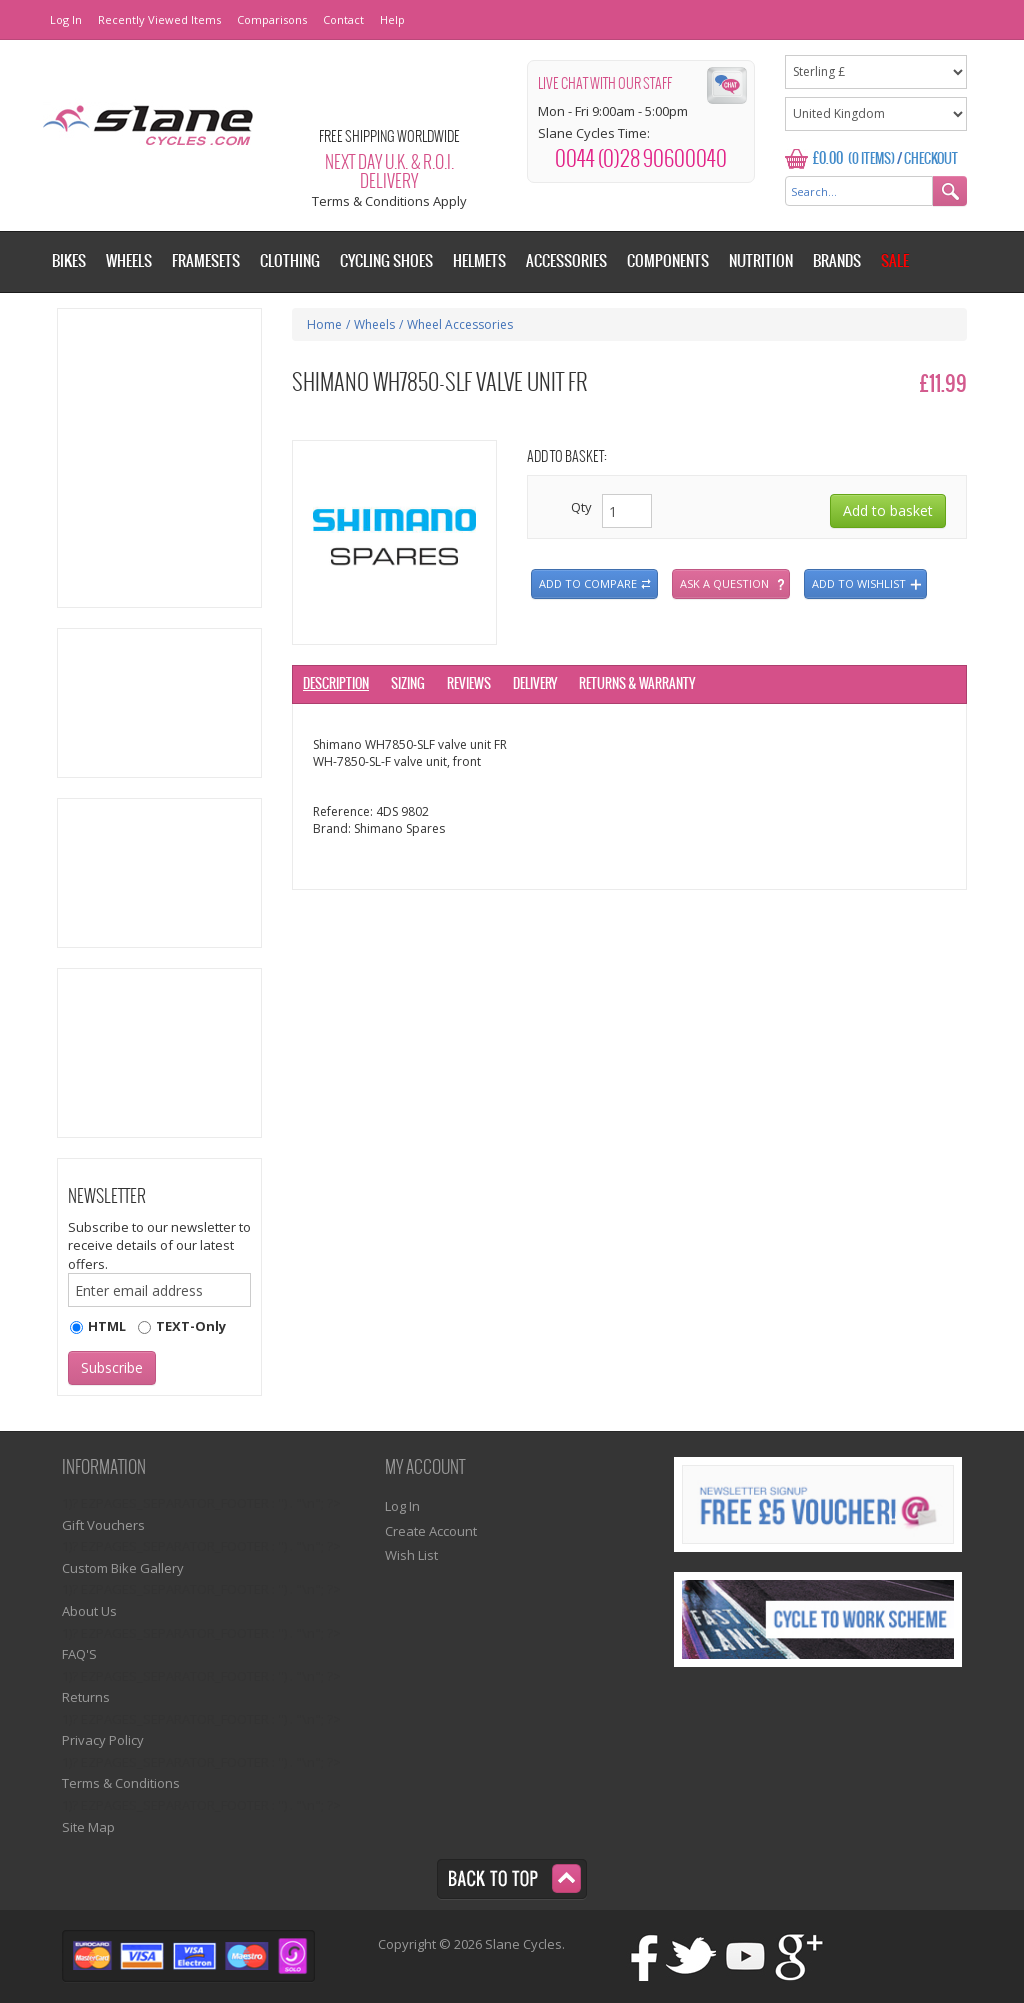 This screenshot has height=2003, width=1024. What do you see at coordinates (290, 261) in the screenshot?
I see `Clothing` at bounding box center [290, 261].